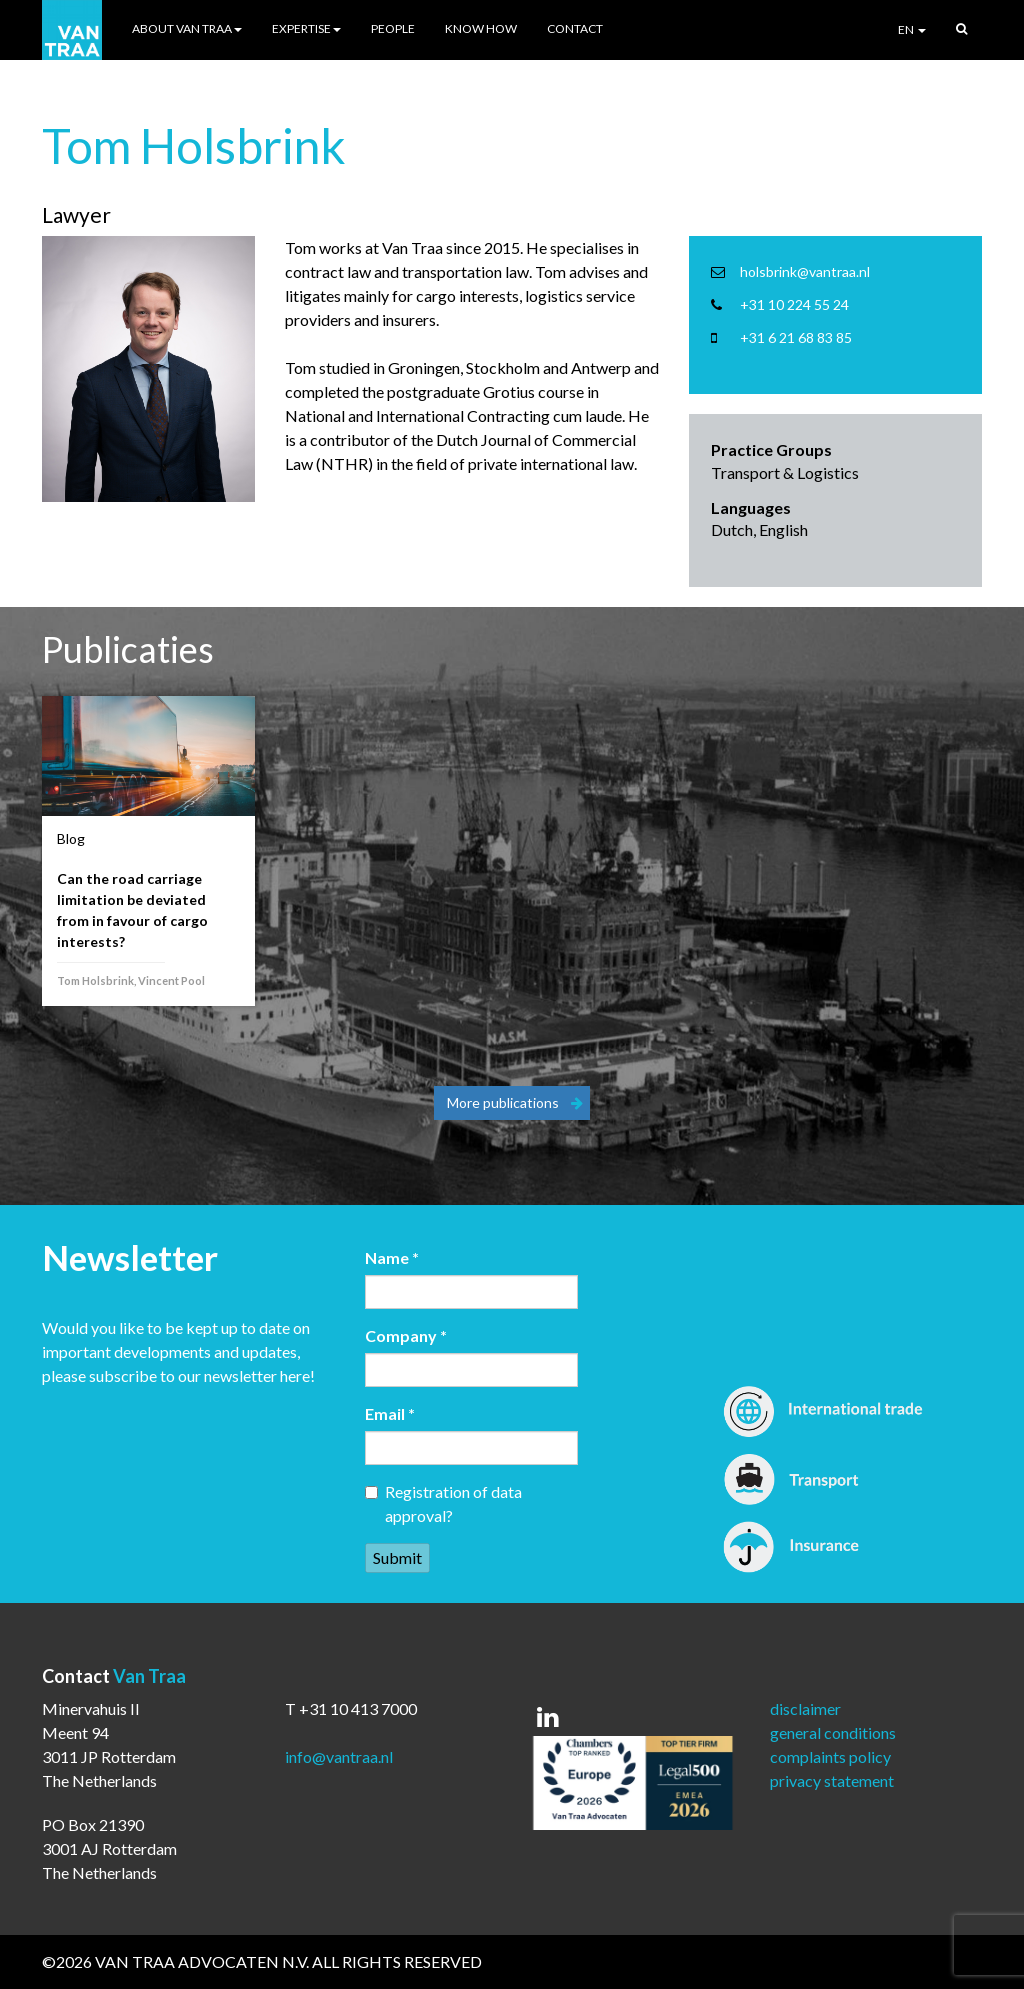 This screenshot has width=1024, height=1989. I want to click on Contact, so click(575, 28).